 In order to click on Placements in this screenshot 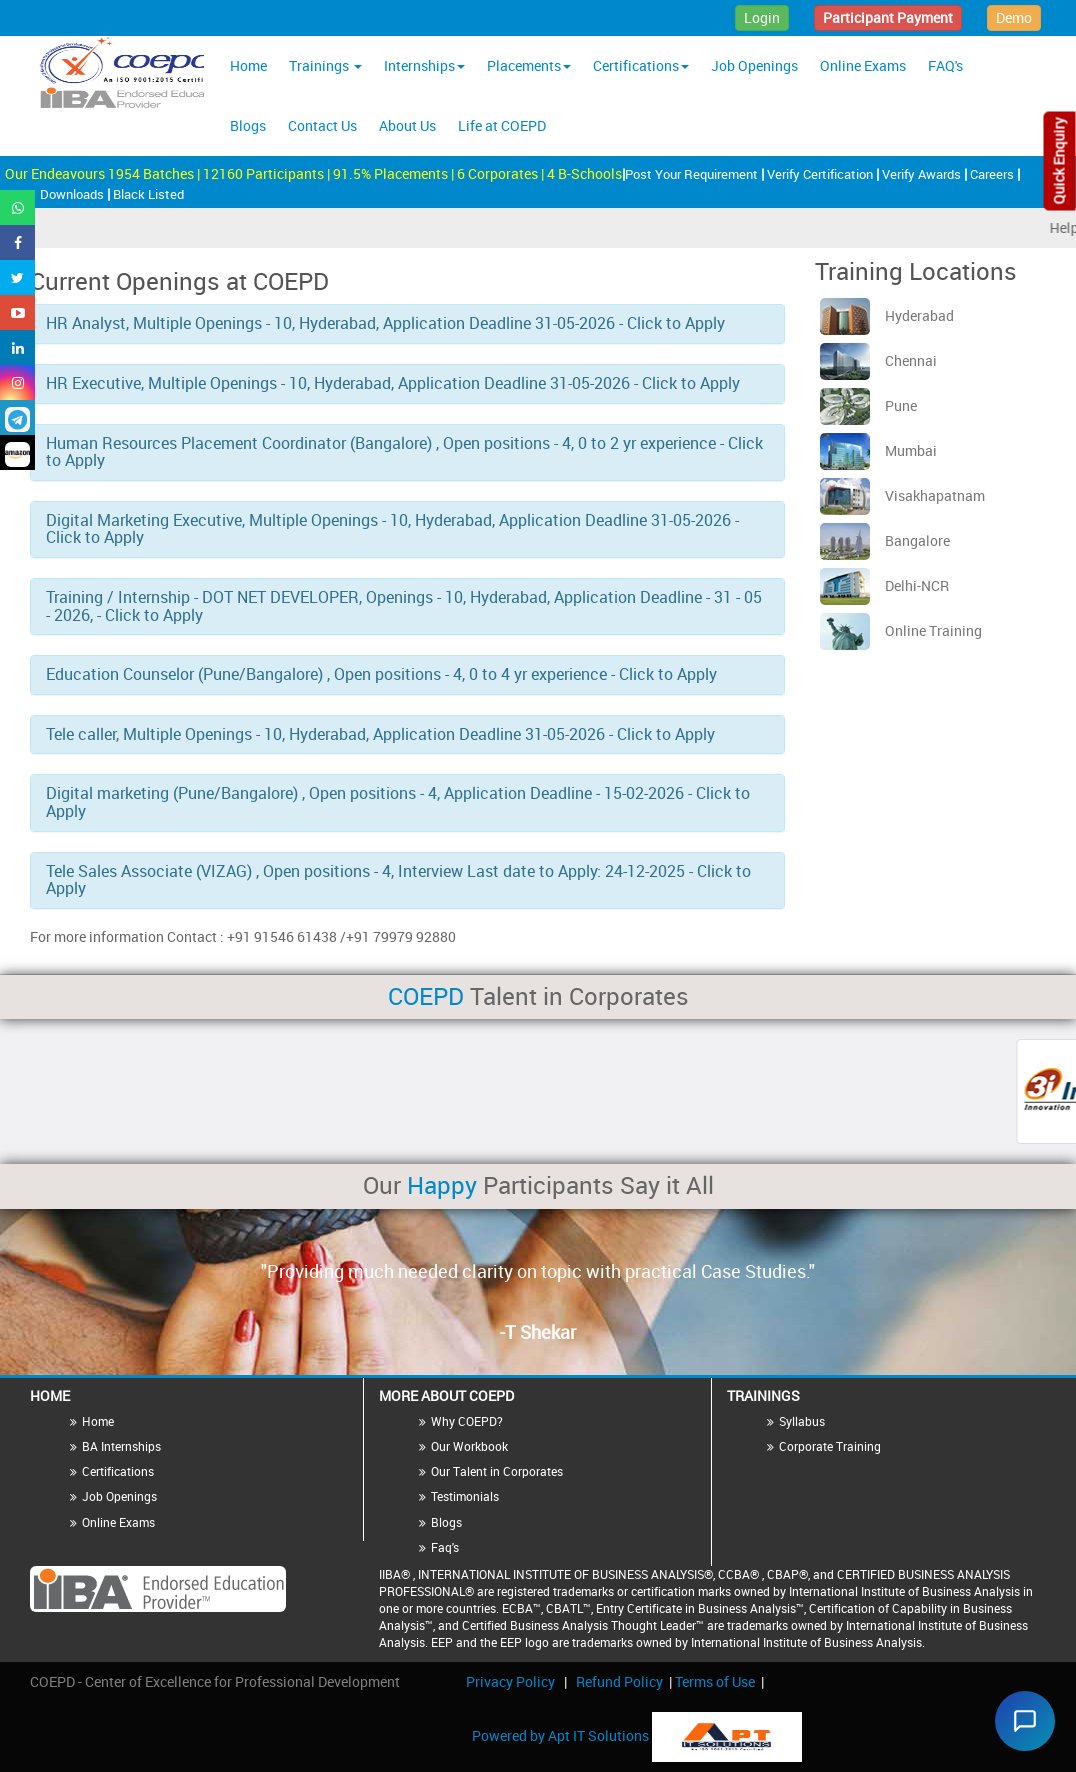, I will do `click(529, 65)`.